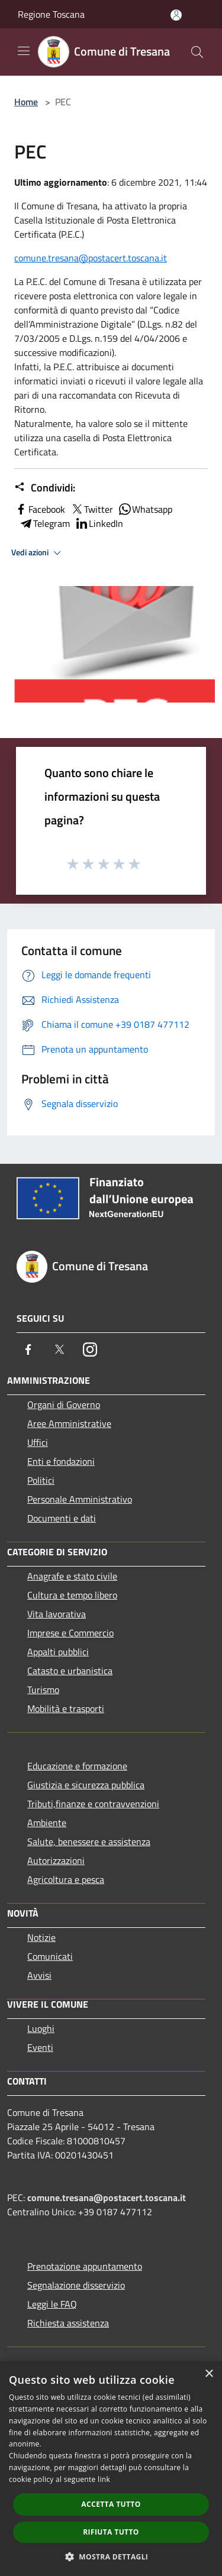 Image resolution: width=222 pixels, height=2576 pixels. What do you see at coordinates (84, 2266) in the screenshot?
I see `Prenotazione appuntamento` at bounding box center [84, 2266].